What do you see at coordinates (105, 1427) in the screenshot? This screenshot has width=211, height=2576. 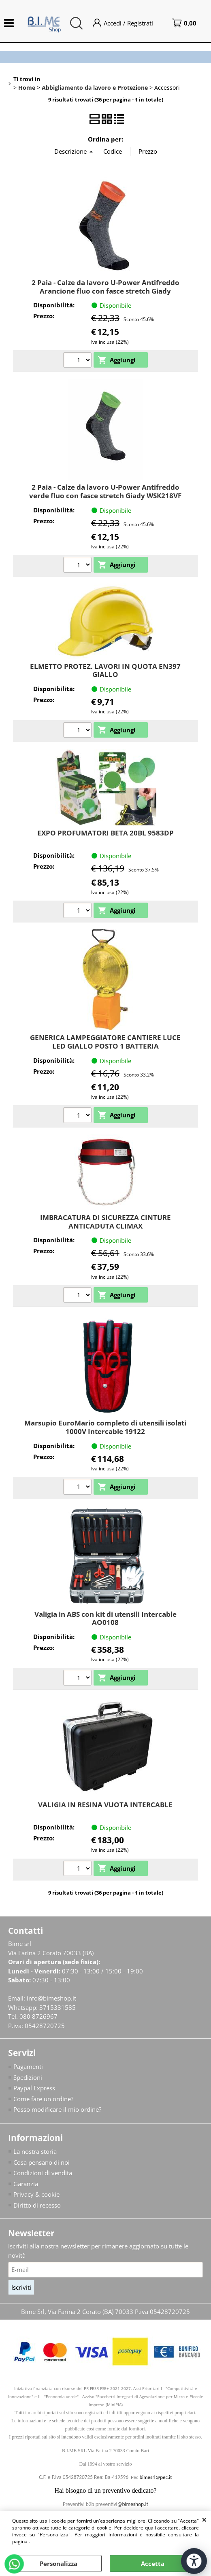 I see `Marsupio EuroMario completo di utensili isolati 1000V Intercable 19122` at bounding box center [105, 1427].